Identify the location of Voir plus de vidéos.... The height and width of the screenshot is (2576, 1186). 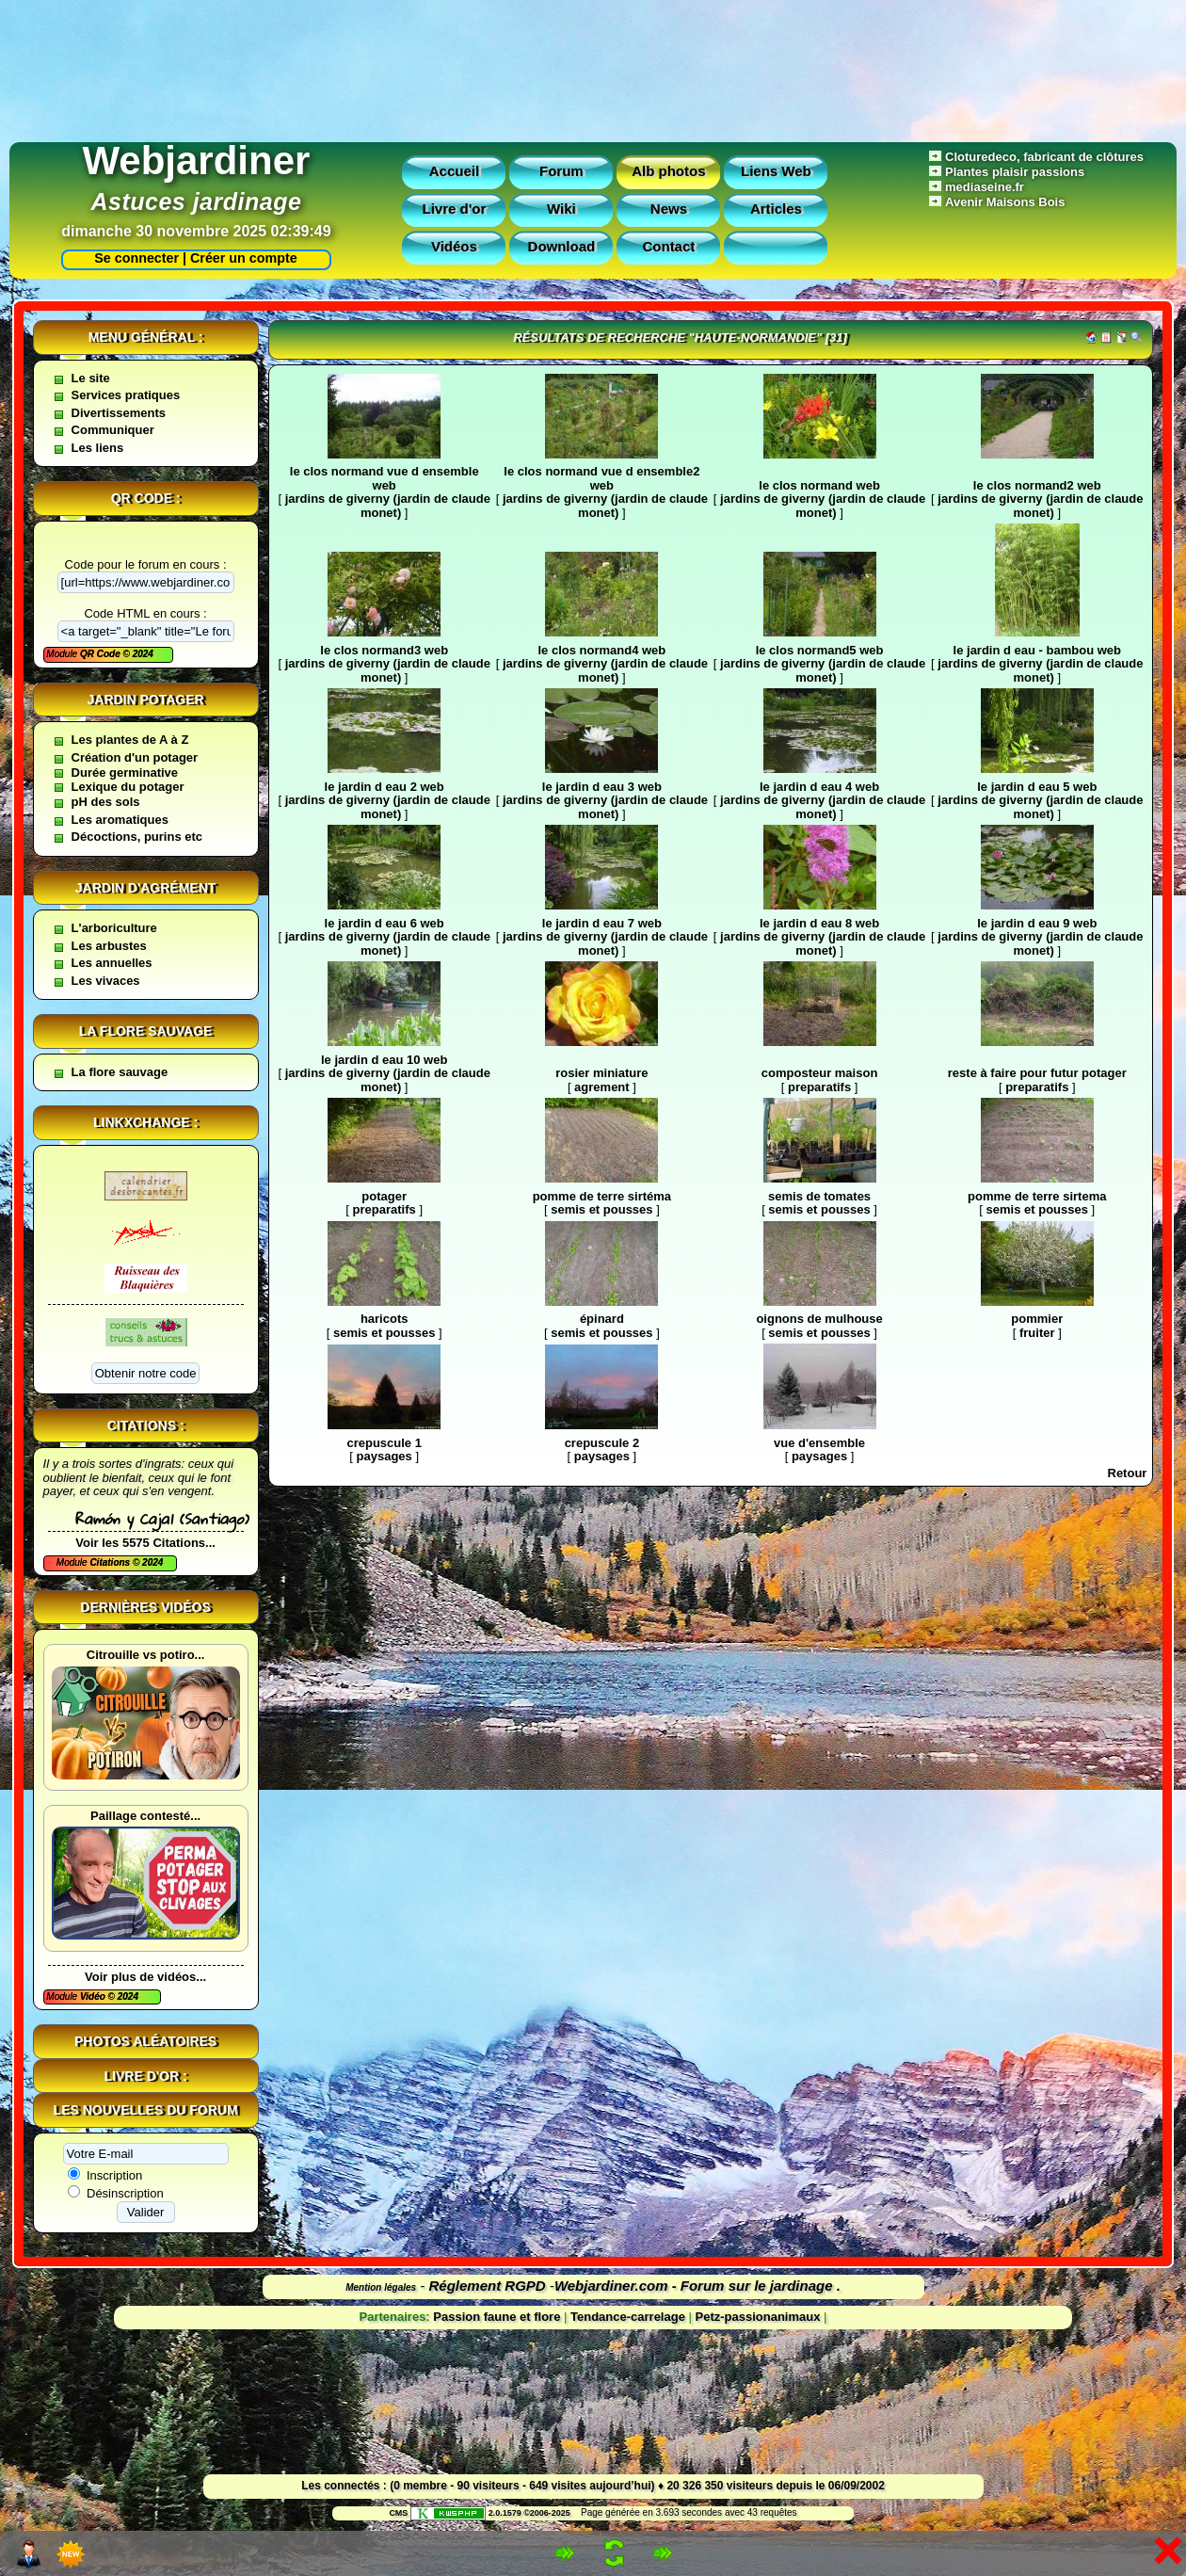
(145, 1977).